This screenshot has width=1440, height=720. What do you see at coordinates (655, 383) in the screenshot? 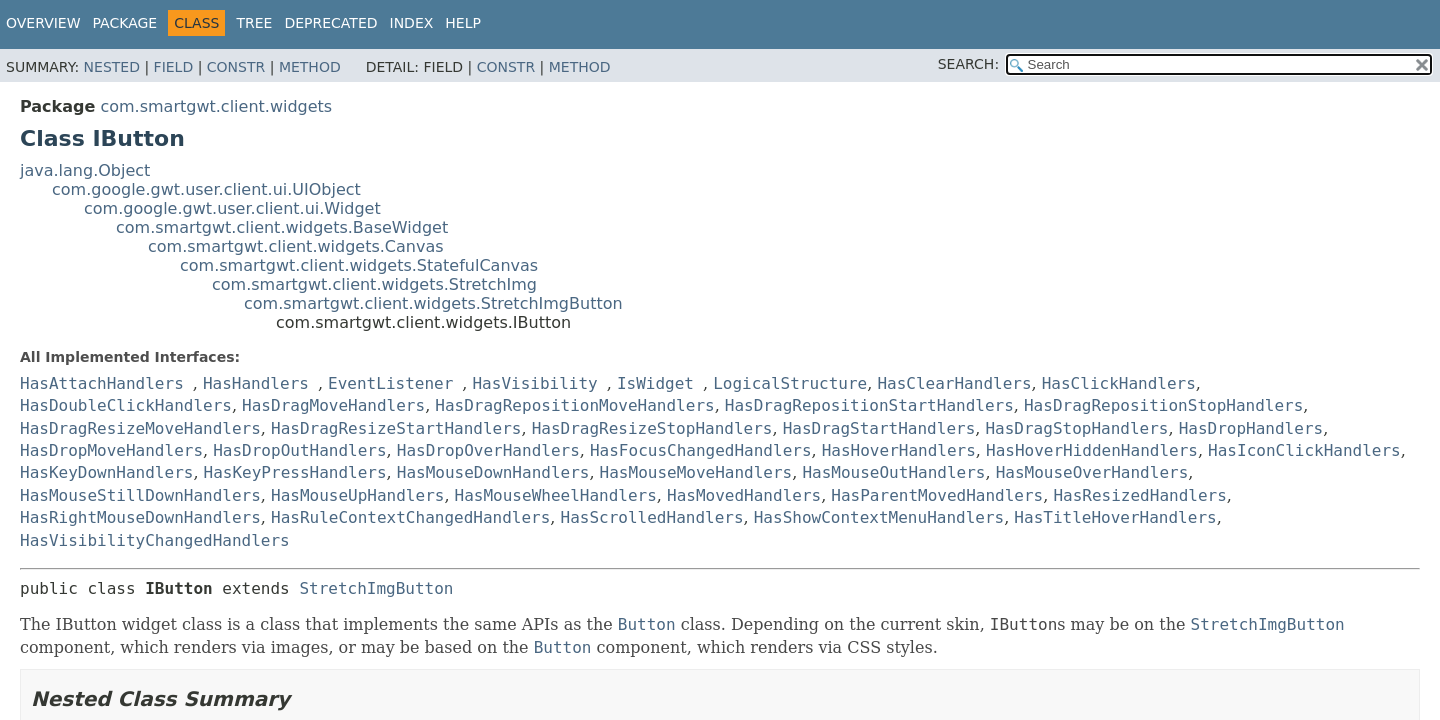
I see `IsWidget` at bounding box center [655, 383].